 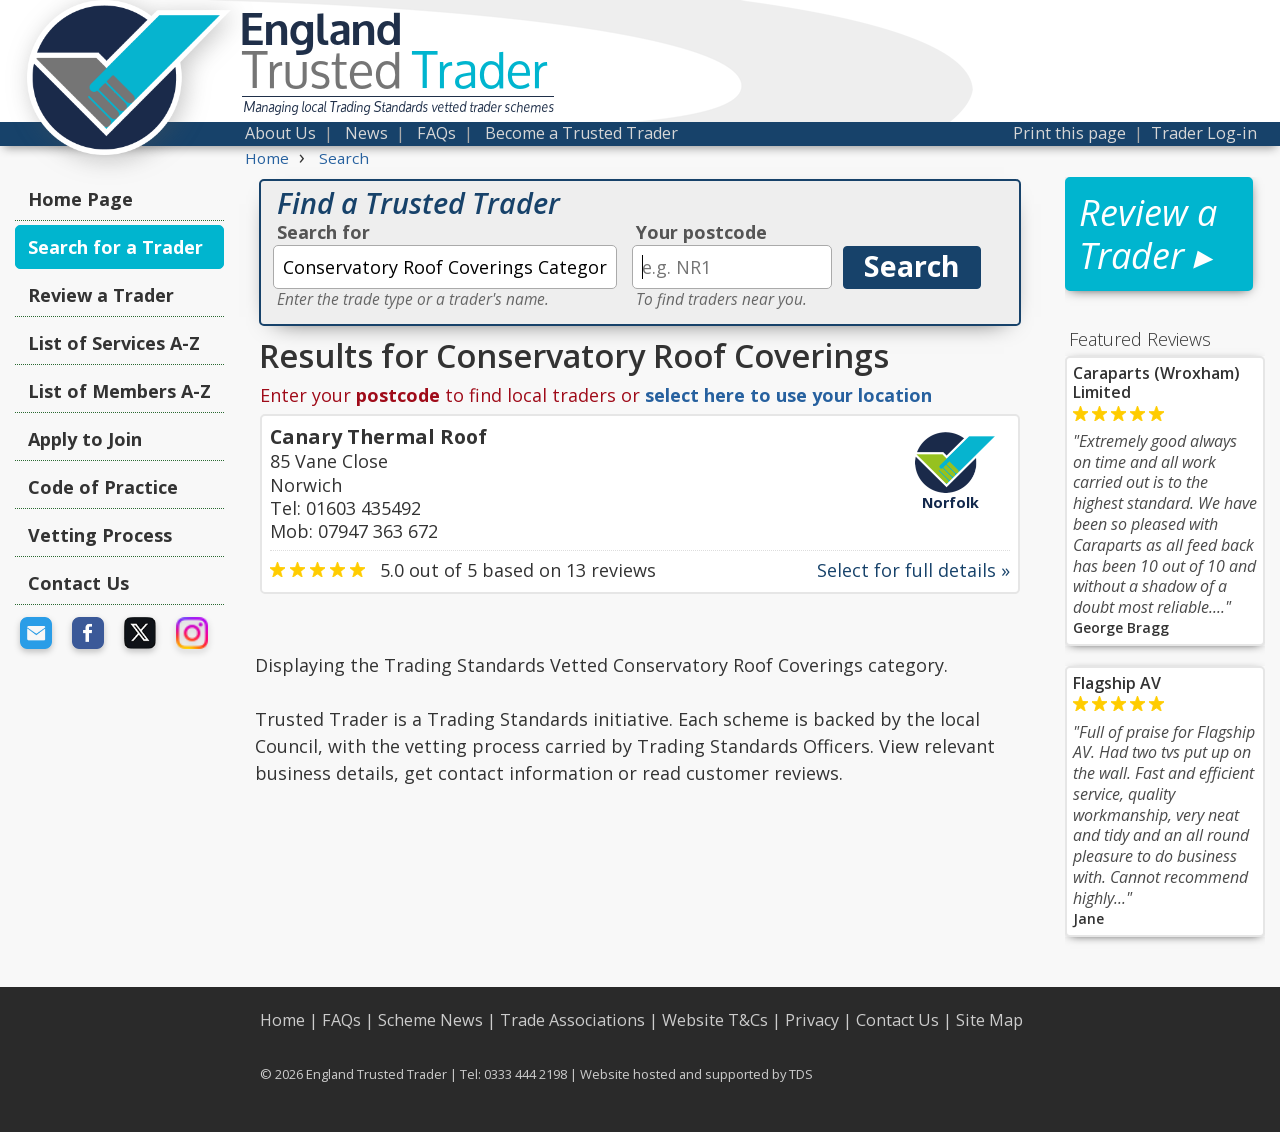 What do you see at coordinates (80, 199) in the screenshot?
I see `Home Page` at bounding box center [80, 199].